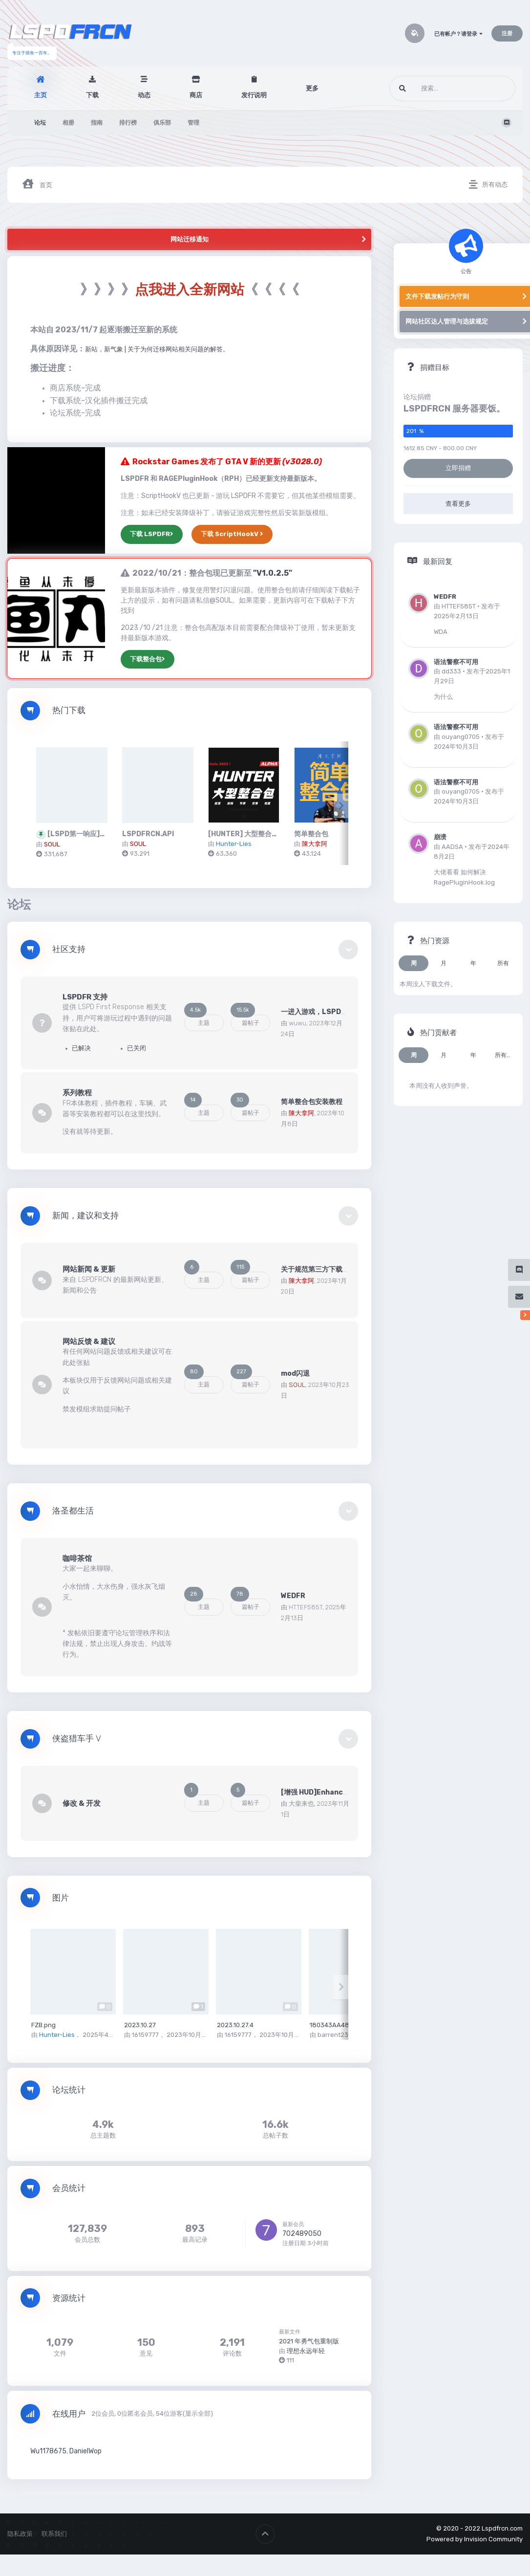 The width and height of the screenshot is (530, 2576). Describe the element at coordinates (76, 1738) in the screenshot. I see `侠盗猎车手 V` at that location.